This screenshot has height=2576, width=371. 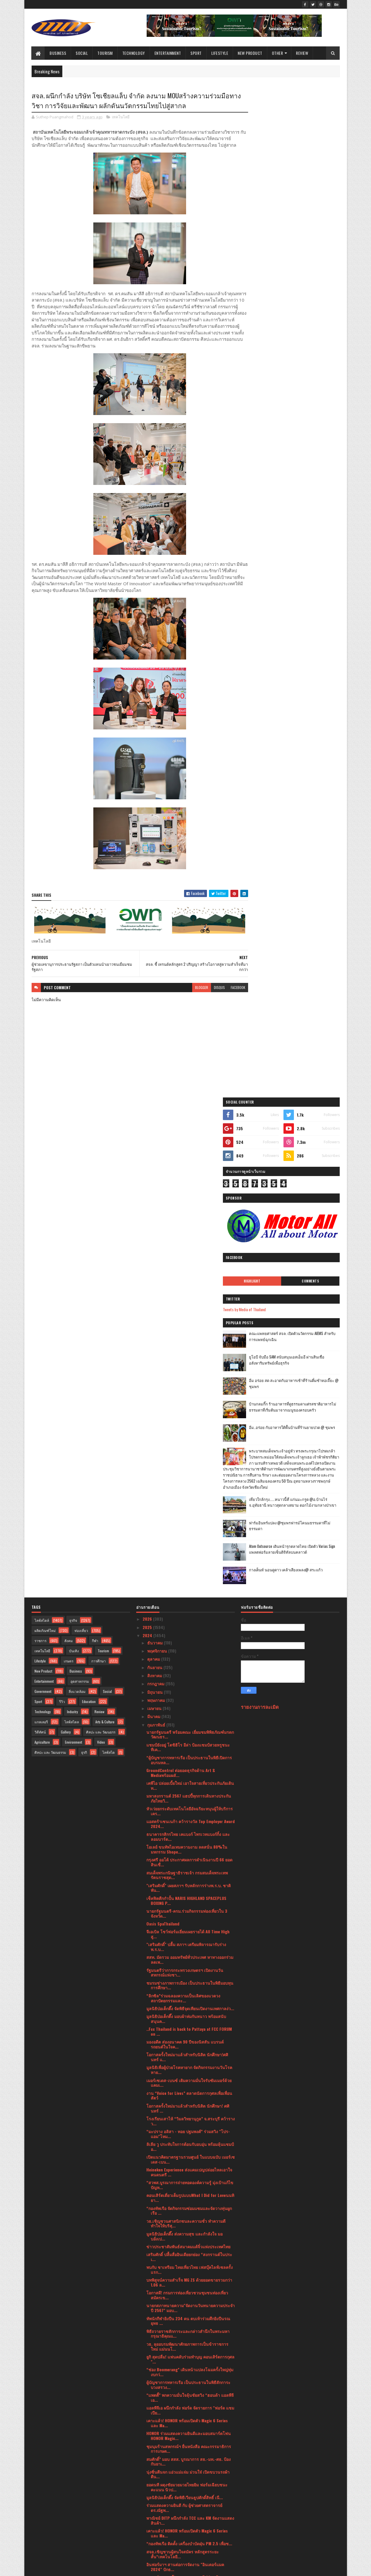 I want to click on ธุรกิจ, so click(x=73, y=1127).